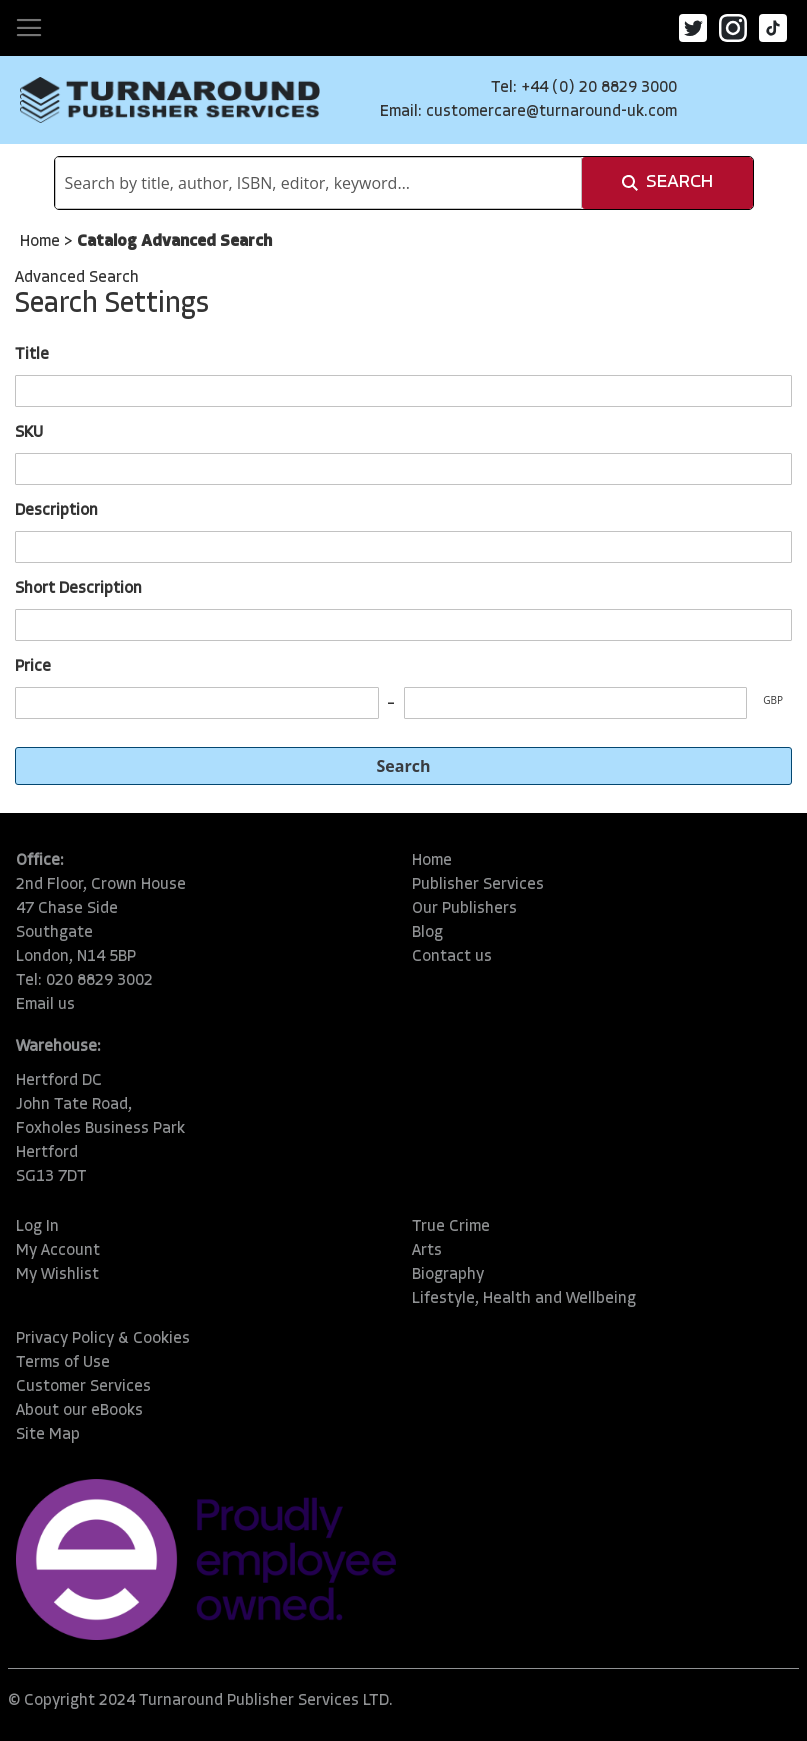  I want to click on [store logo], so click(170, 100).